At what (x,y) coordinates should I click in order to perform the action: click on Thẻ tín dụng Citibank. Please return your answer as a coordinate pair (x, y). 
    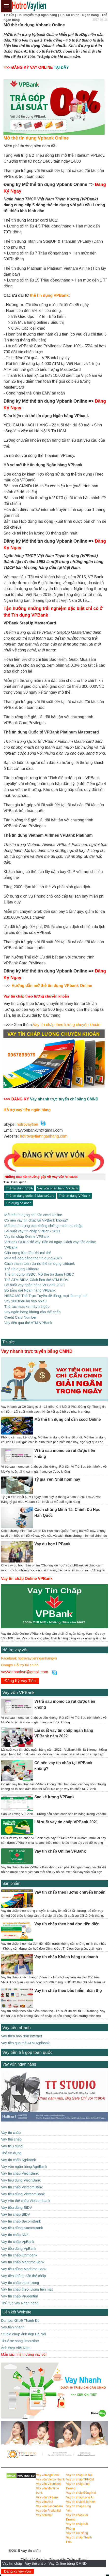
    Looking at the image, I should click on (21, 1269).